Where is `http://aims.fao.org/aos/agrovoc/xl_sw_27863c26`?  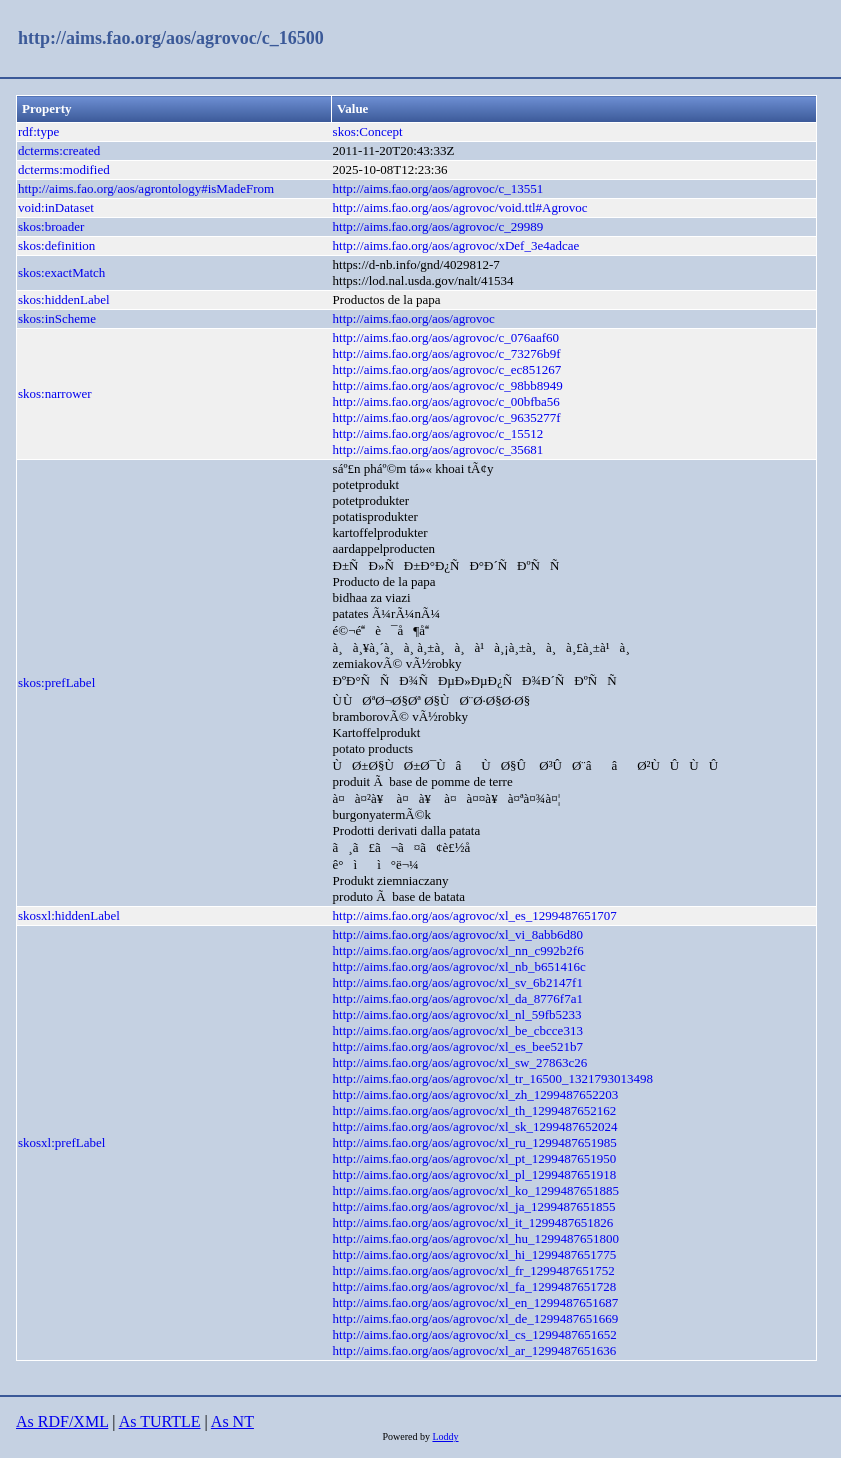 http://aims.fao.org/aos/agrovoc/xl_sw_27863c26 is located at coordinates (460, 1062).